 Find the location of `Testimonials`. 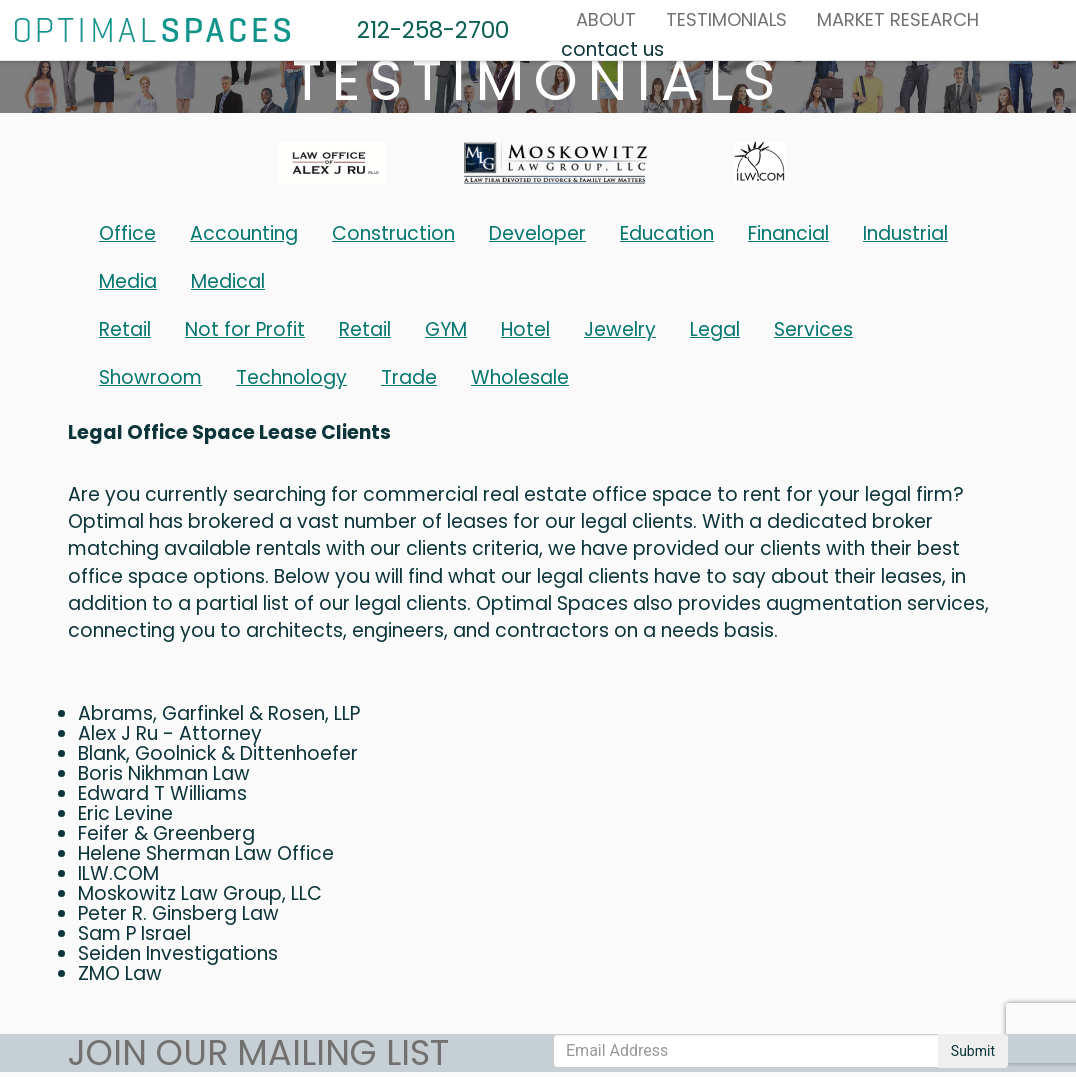

Testimonials is located at coordinates (726, 19).